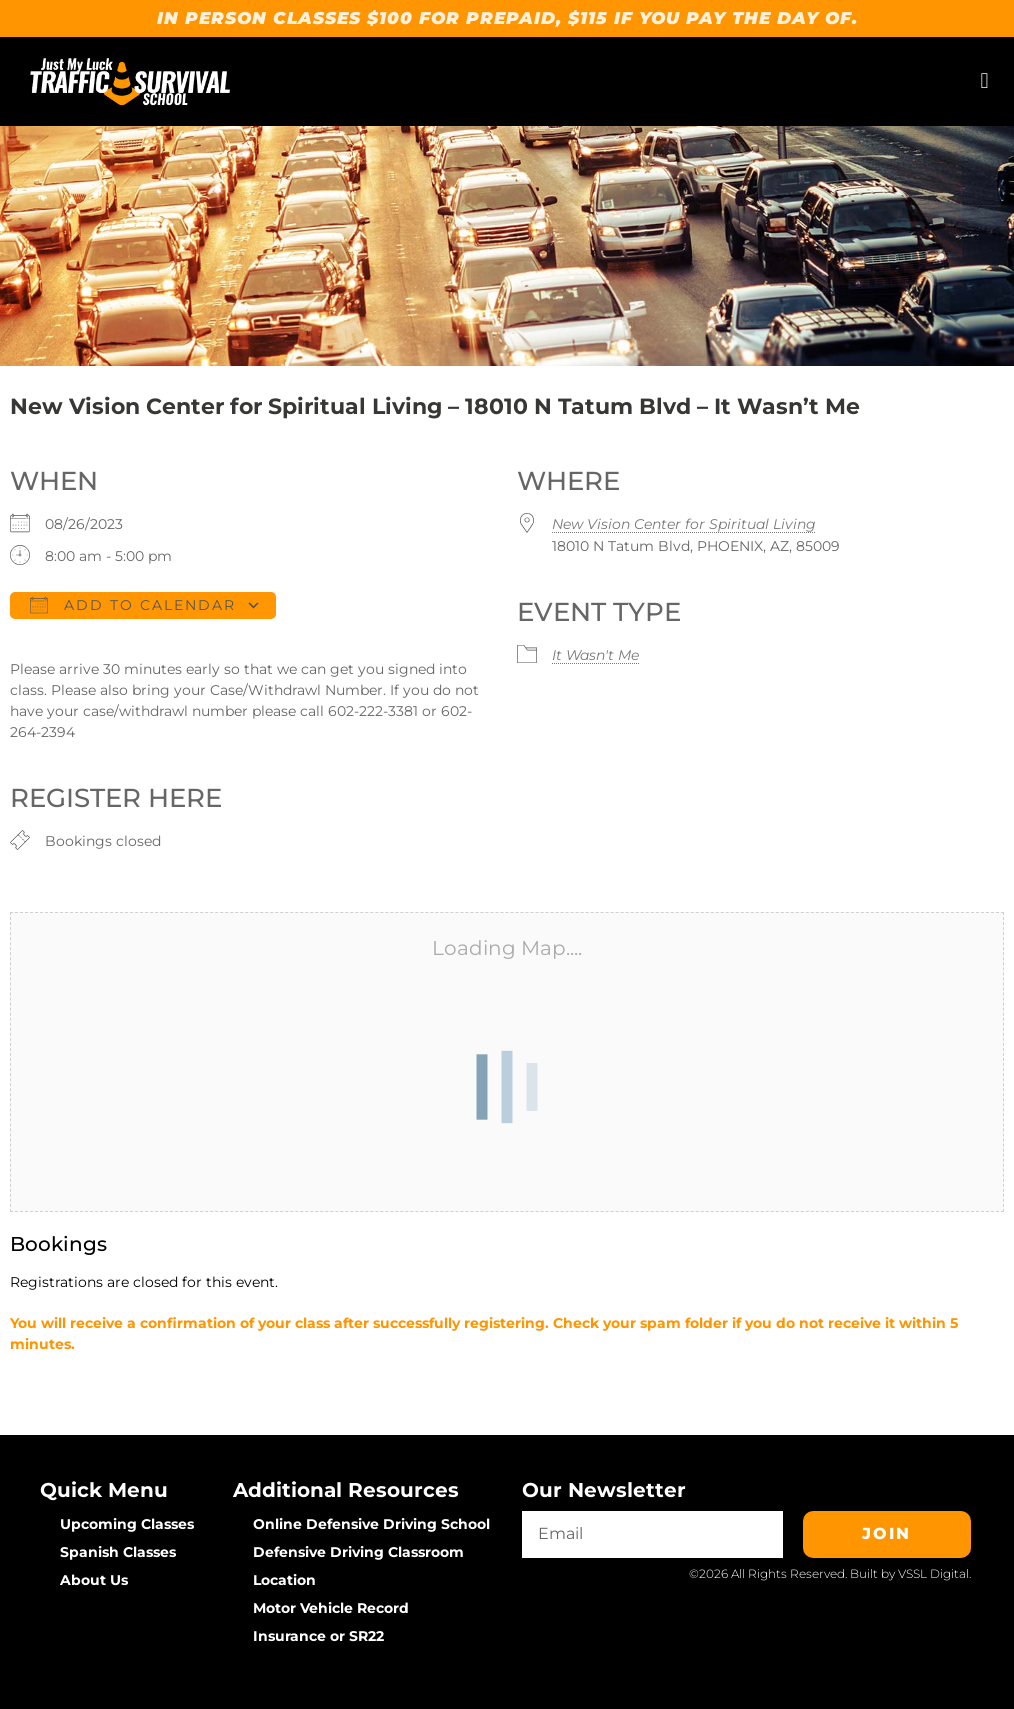  What do you see at coordinates (118, 1552) in the screenshot?
I see `Spanish Classes` at bounding box center [118, 1552].